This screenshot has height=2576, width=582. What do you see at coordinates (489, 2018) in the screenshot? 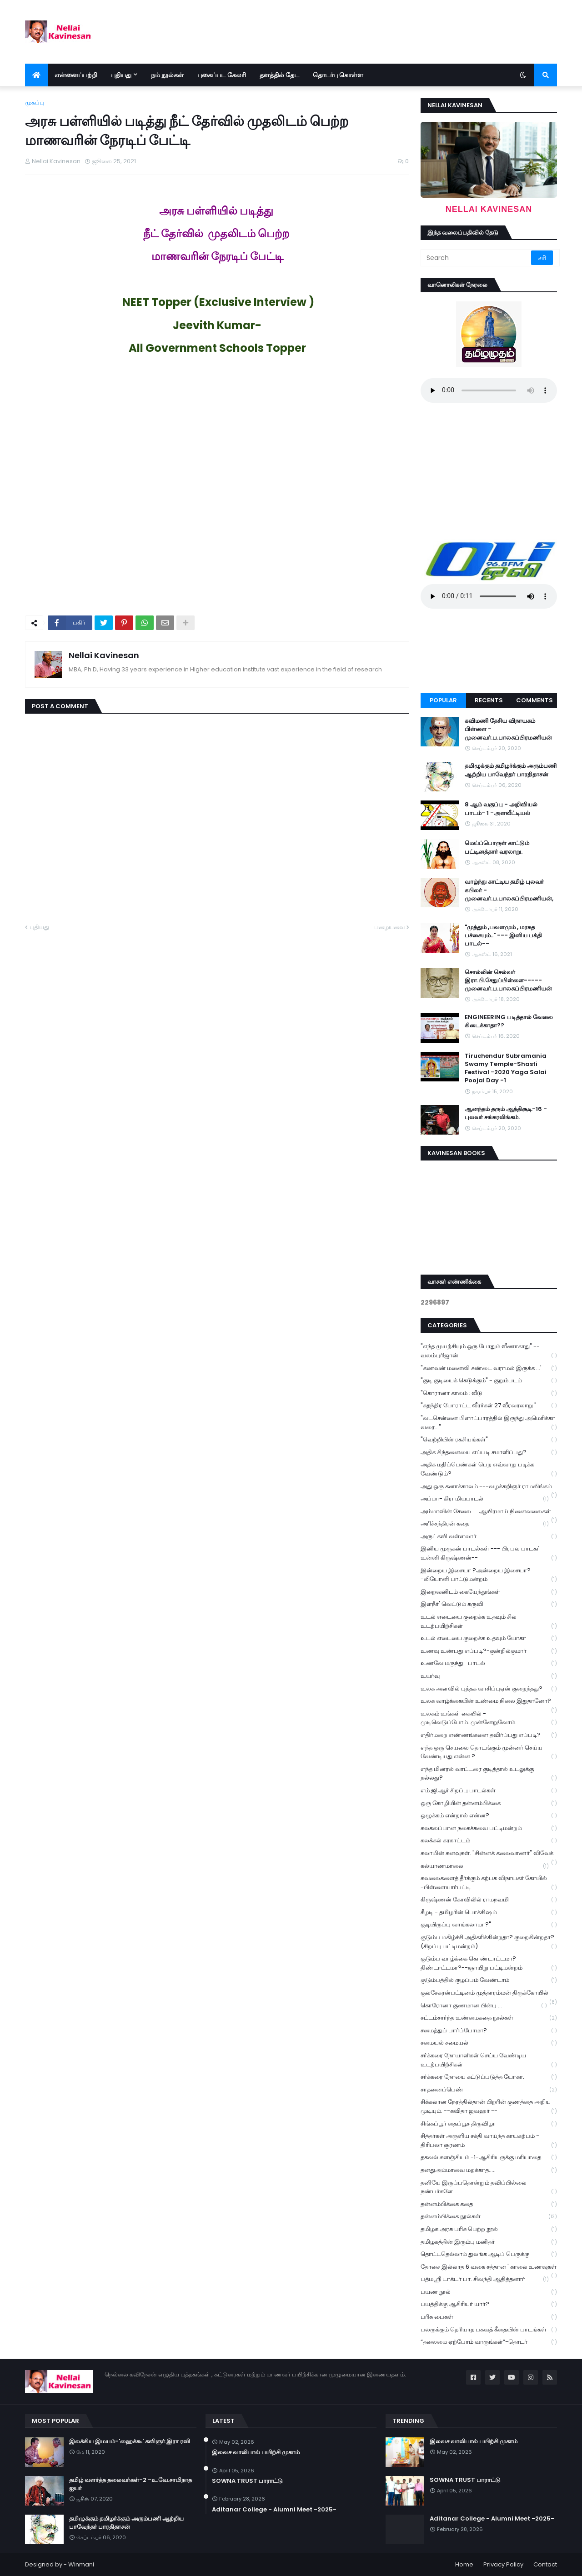
I see `சட்டம்சார்ந்த உண்மைகதை நூல்கள்` at bounding box center [489, 2018].